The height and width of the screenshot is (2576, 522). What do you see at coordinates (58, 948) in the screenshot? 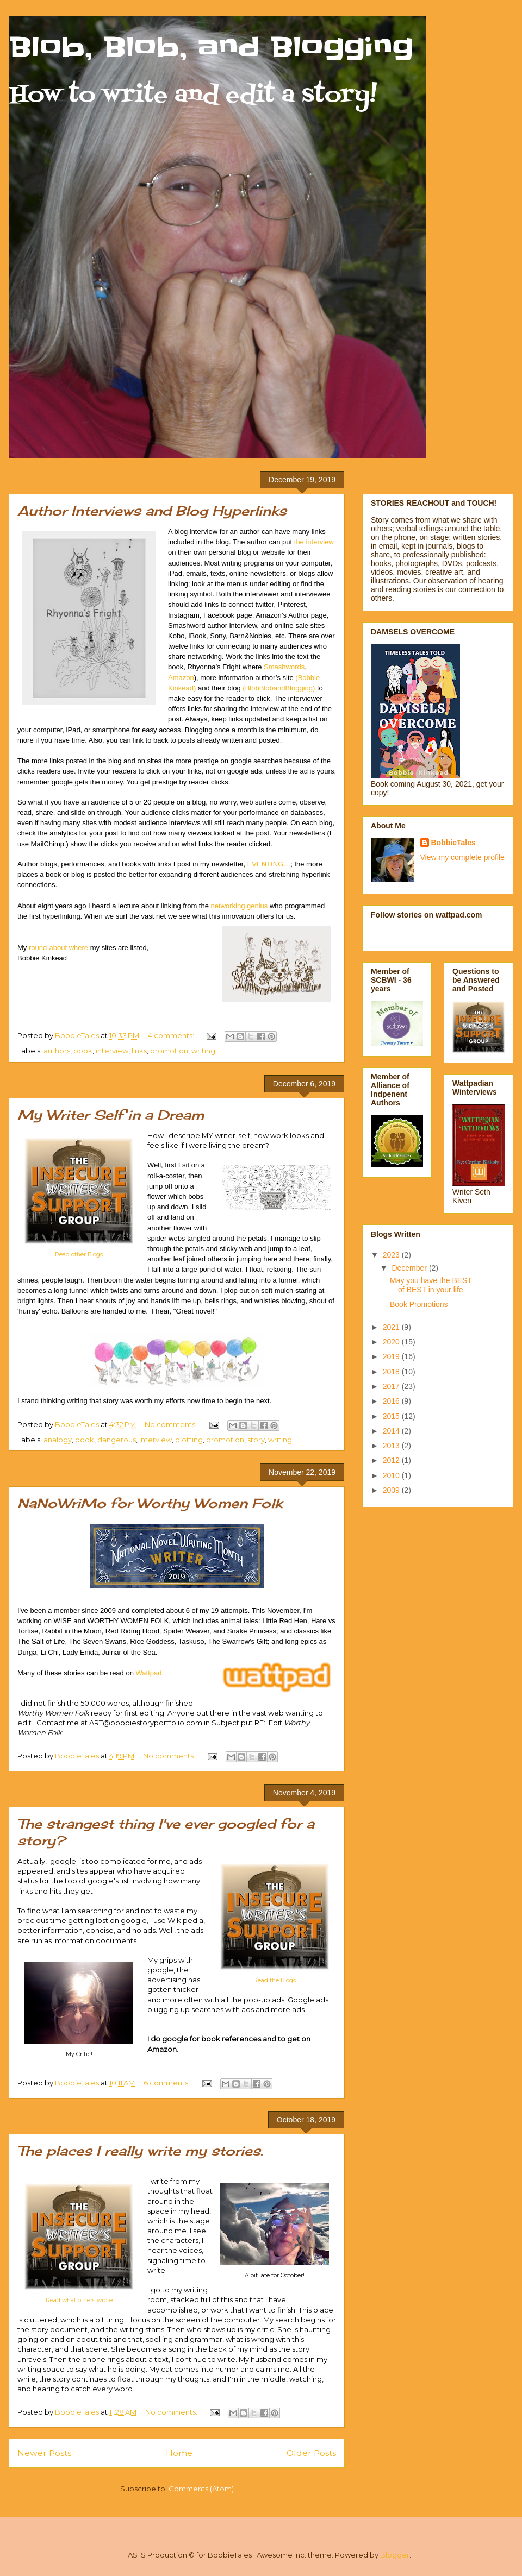
I see `round-about where` at bounding box center [58, 948].